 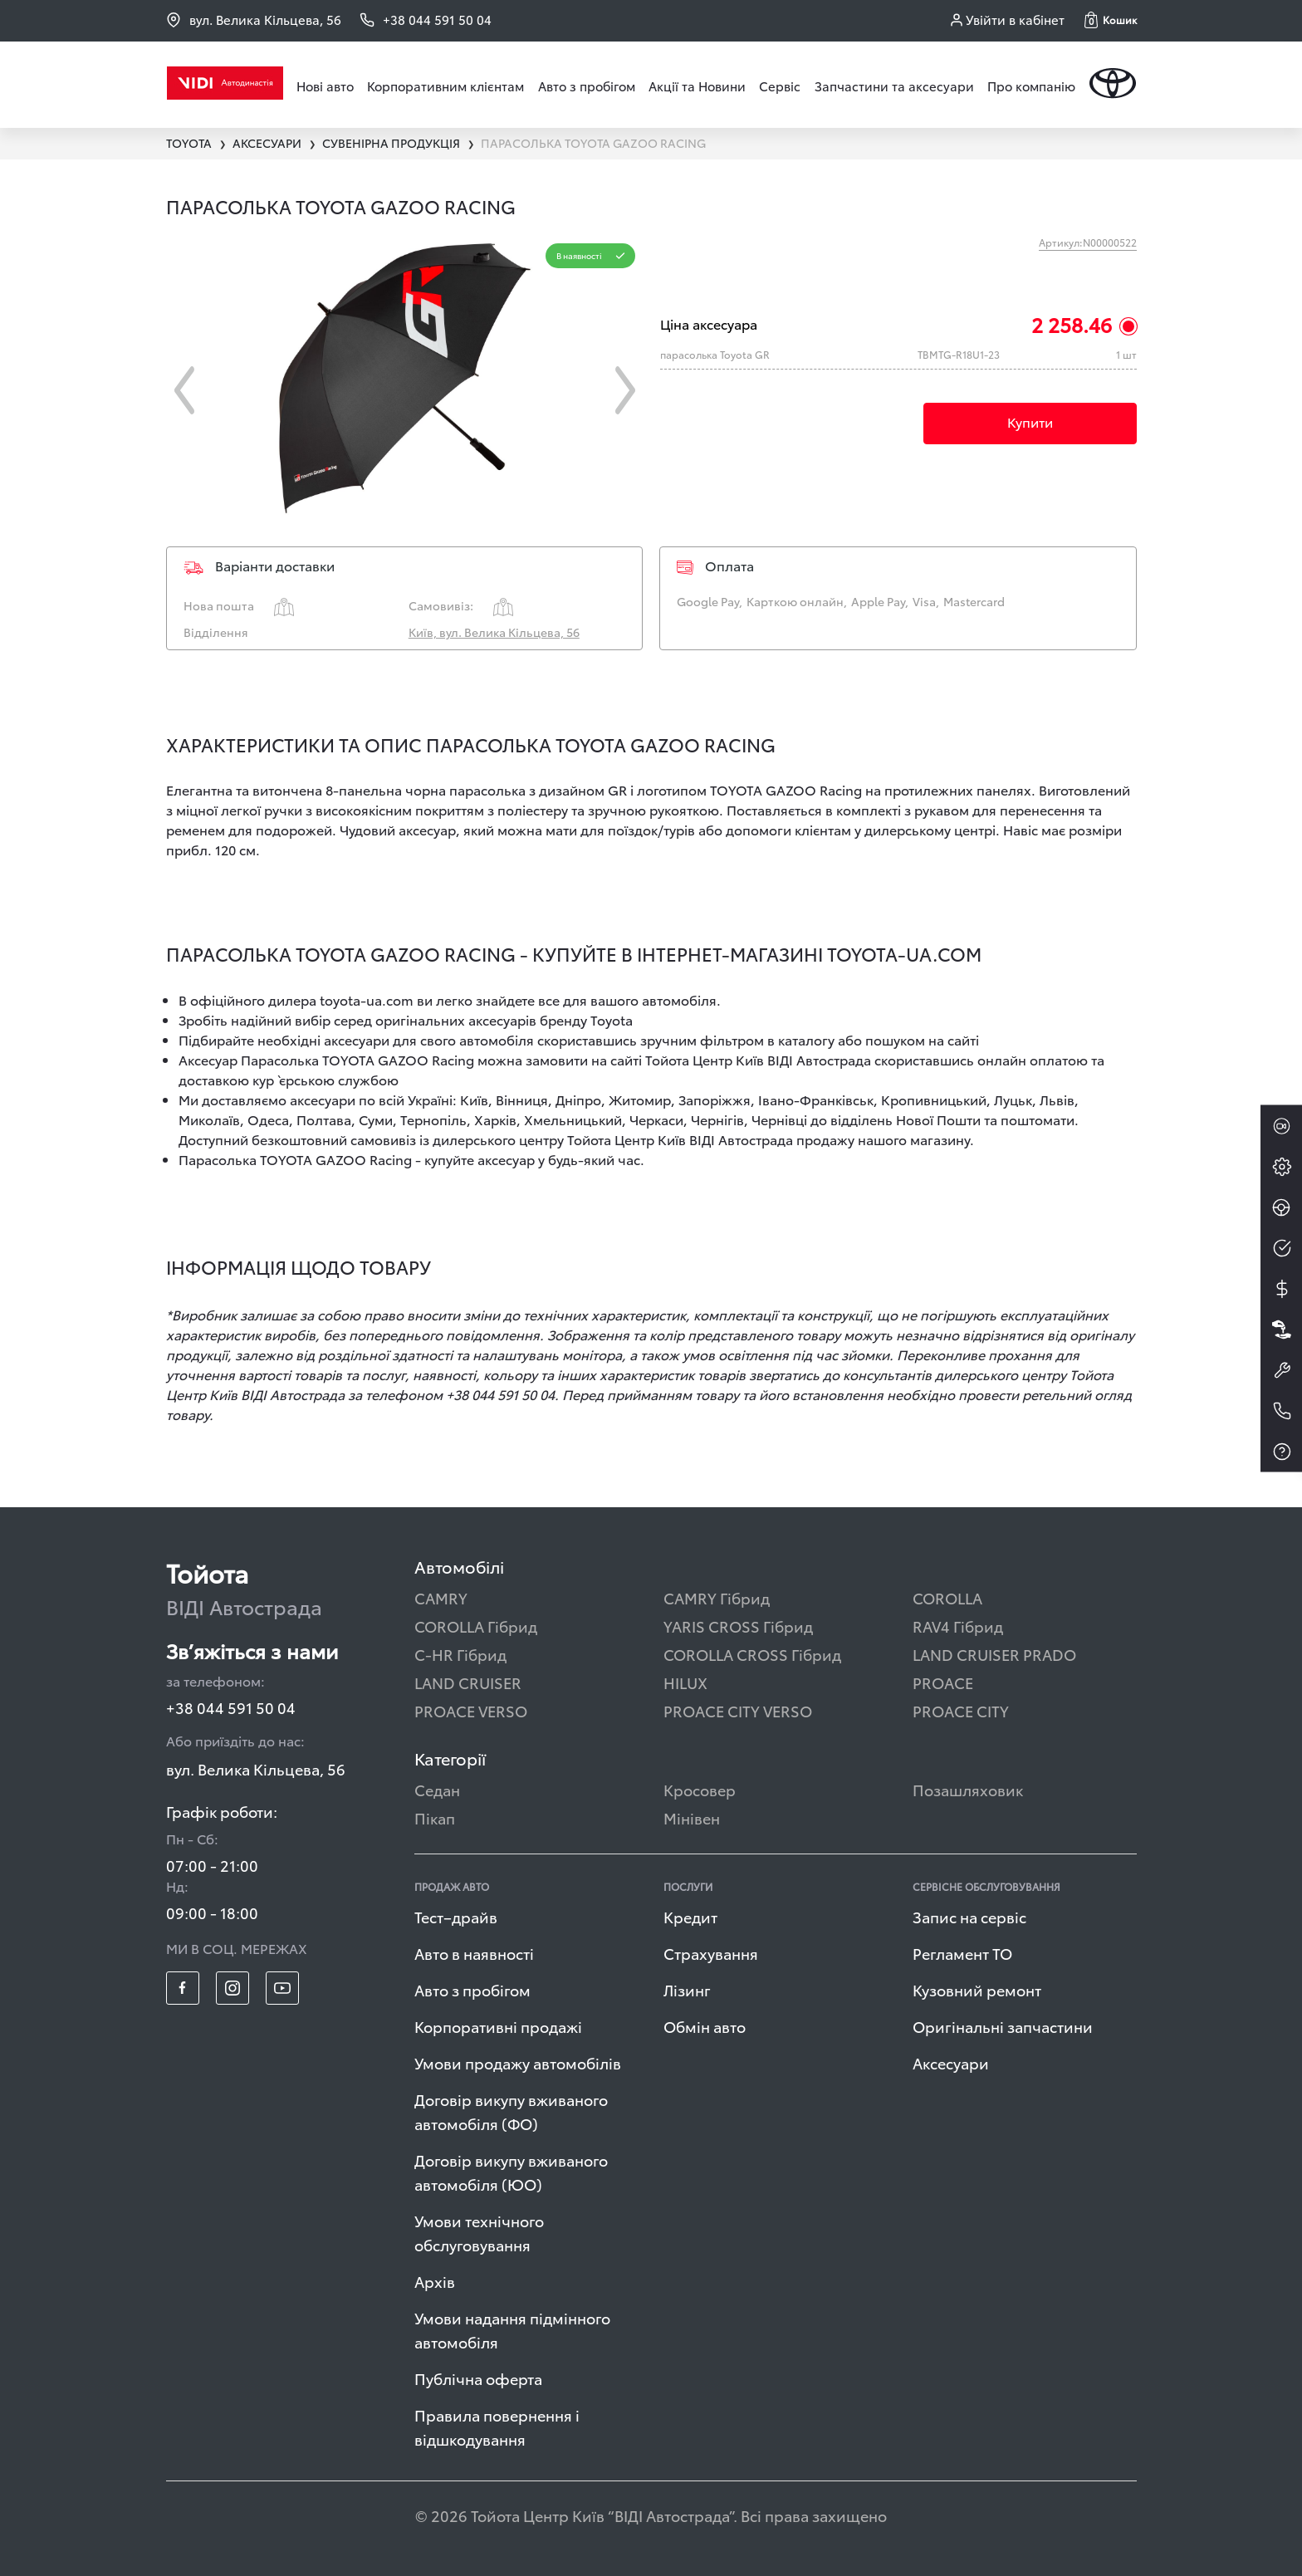 What do you see at coordinates (474, 1952) in the screenshot?
I see `Авто в наявності` at bounding box center [474, 1952].